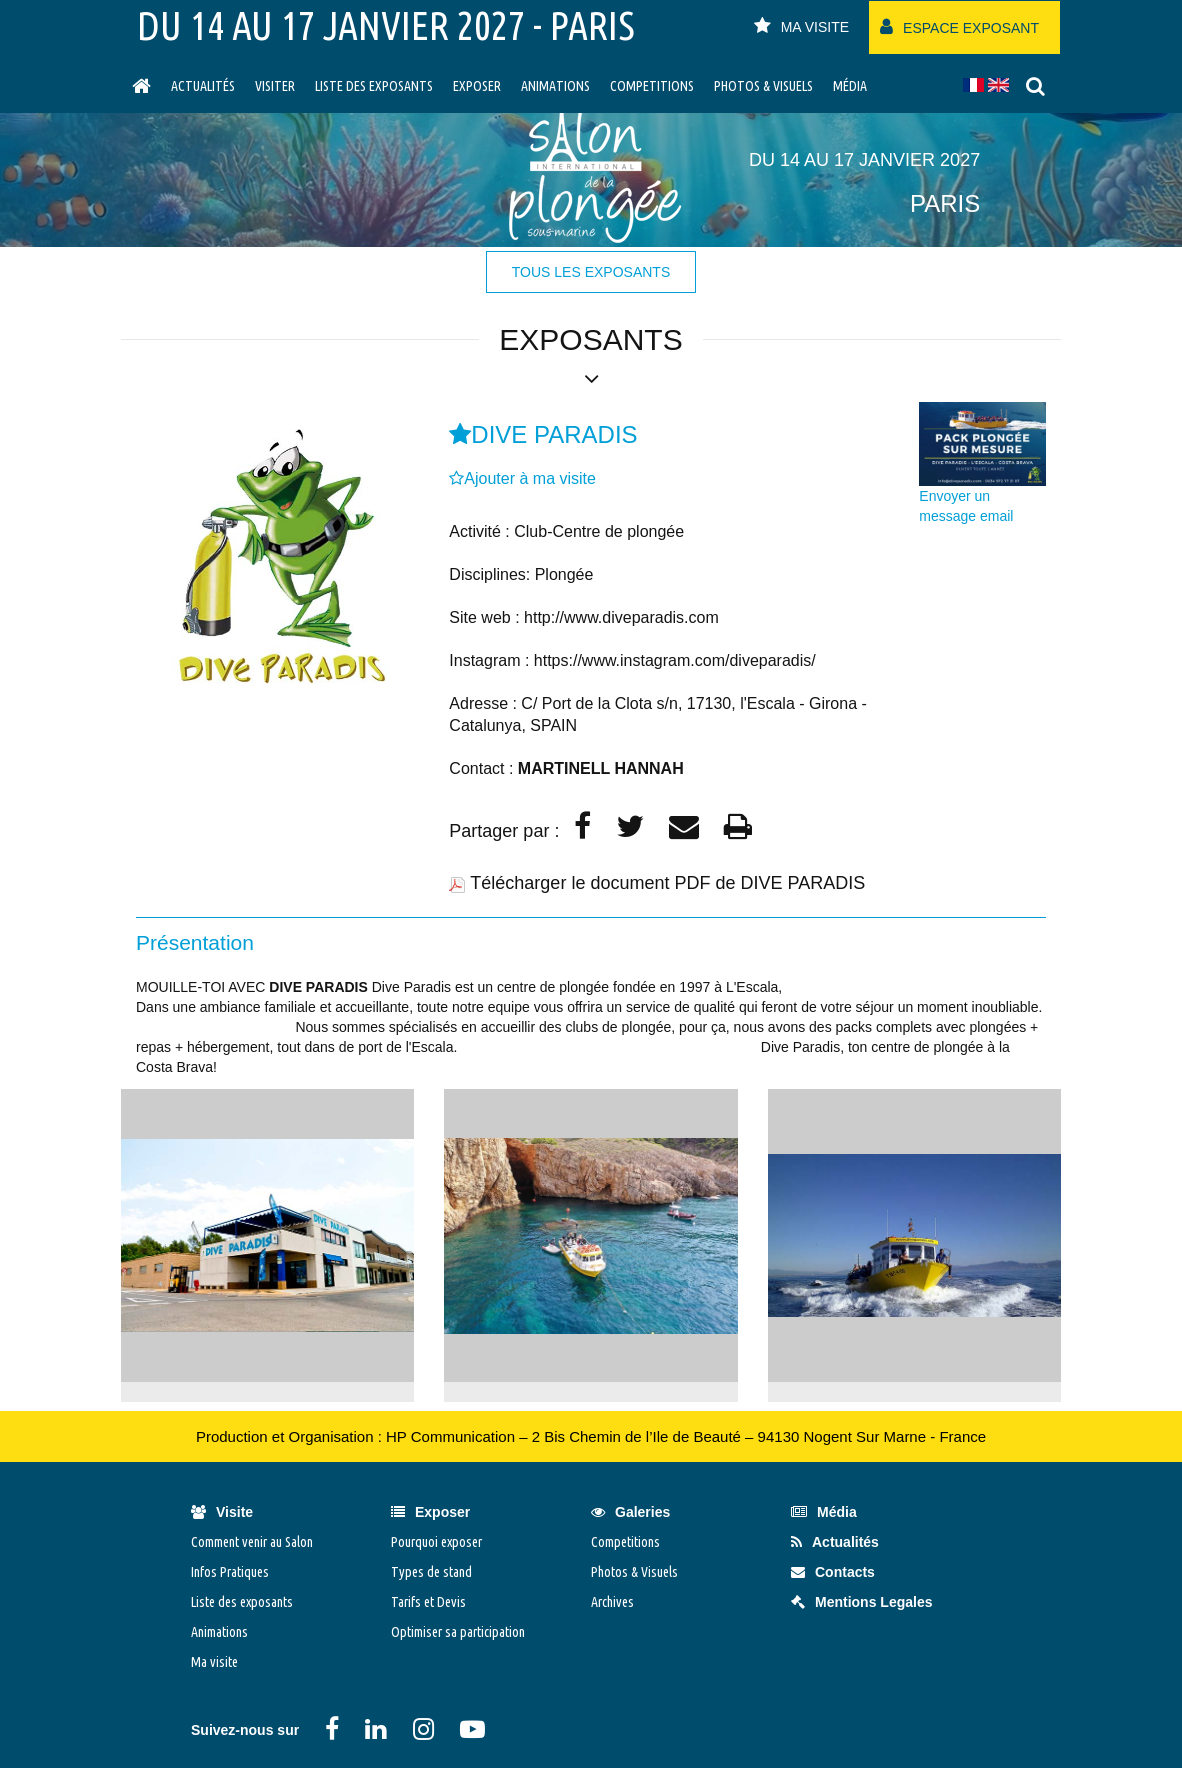 The height and width of the screenshot is (1768, 1182). I want to click on Télécharger le document PDF de DIVE PARADIS, so click(667, 883).